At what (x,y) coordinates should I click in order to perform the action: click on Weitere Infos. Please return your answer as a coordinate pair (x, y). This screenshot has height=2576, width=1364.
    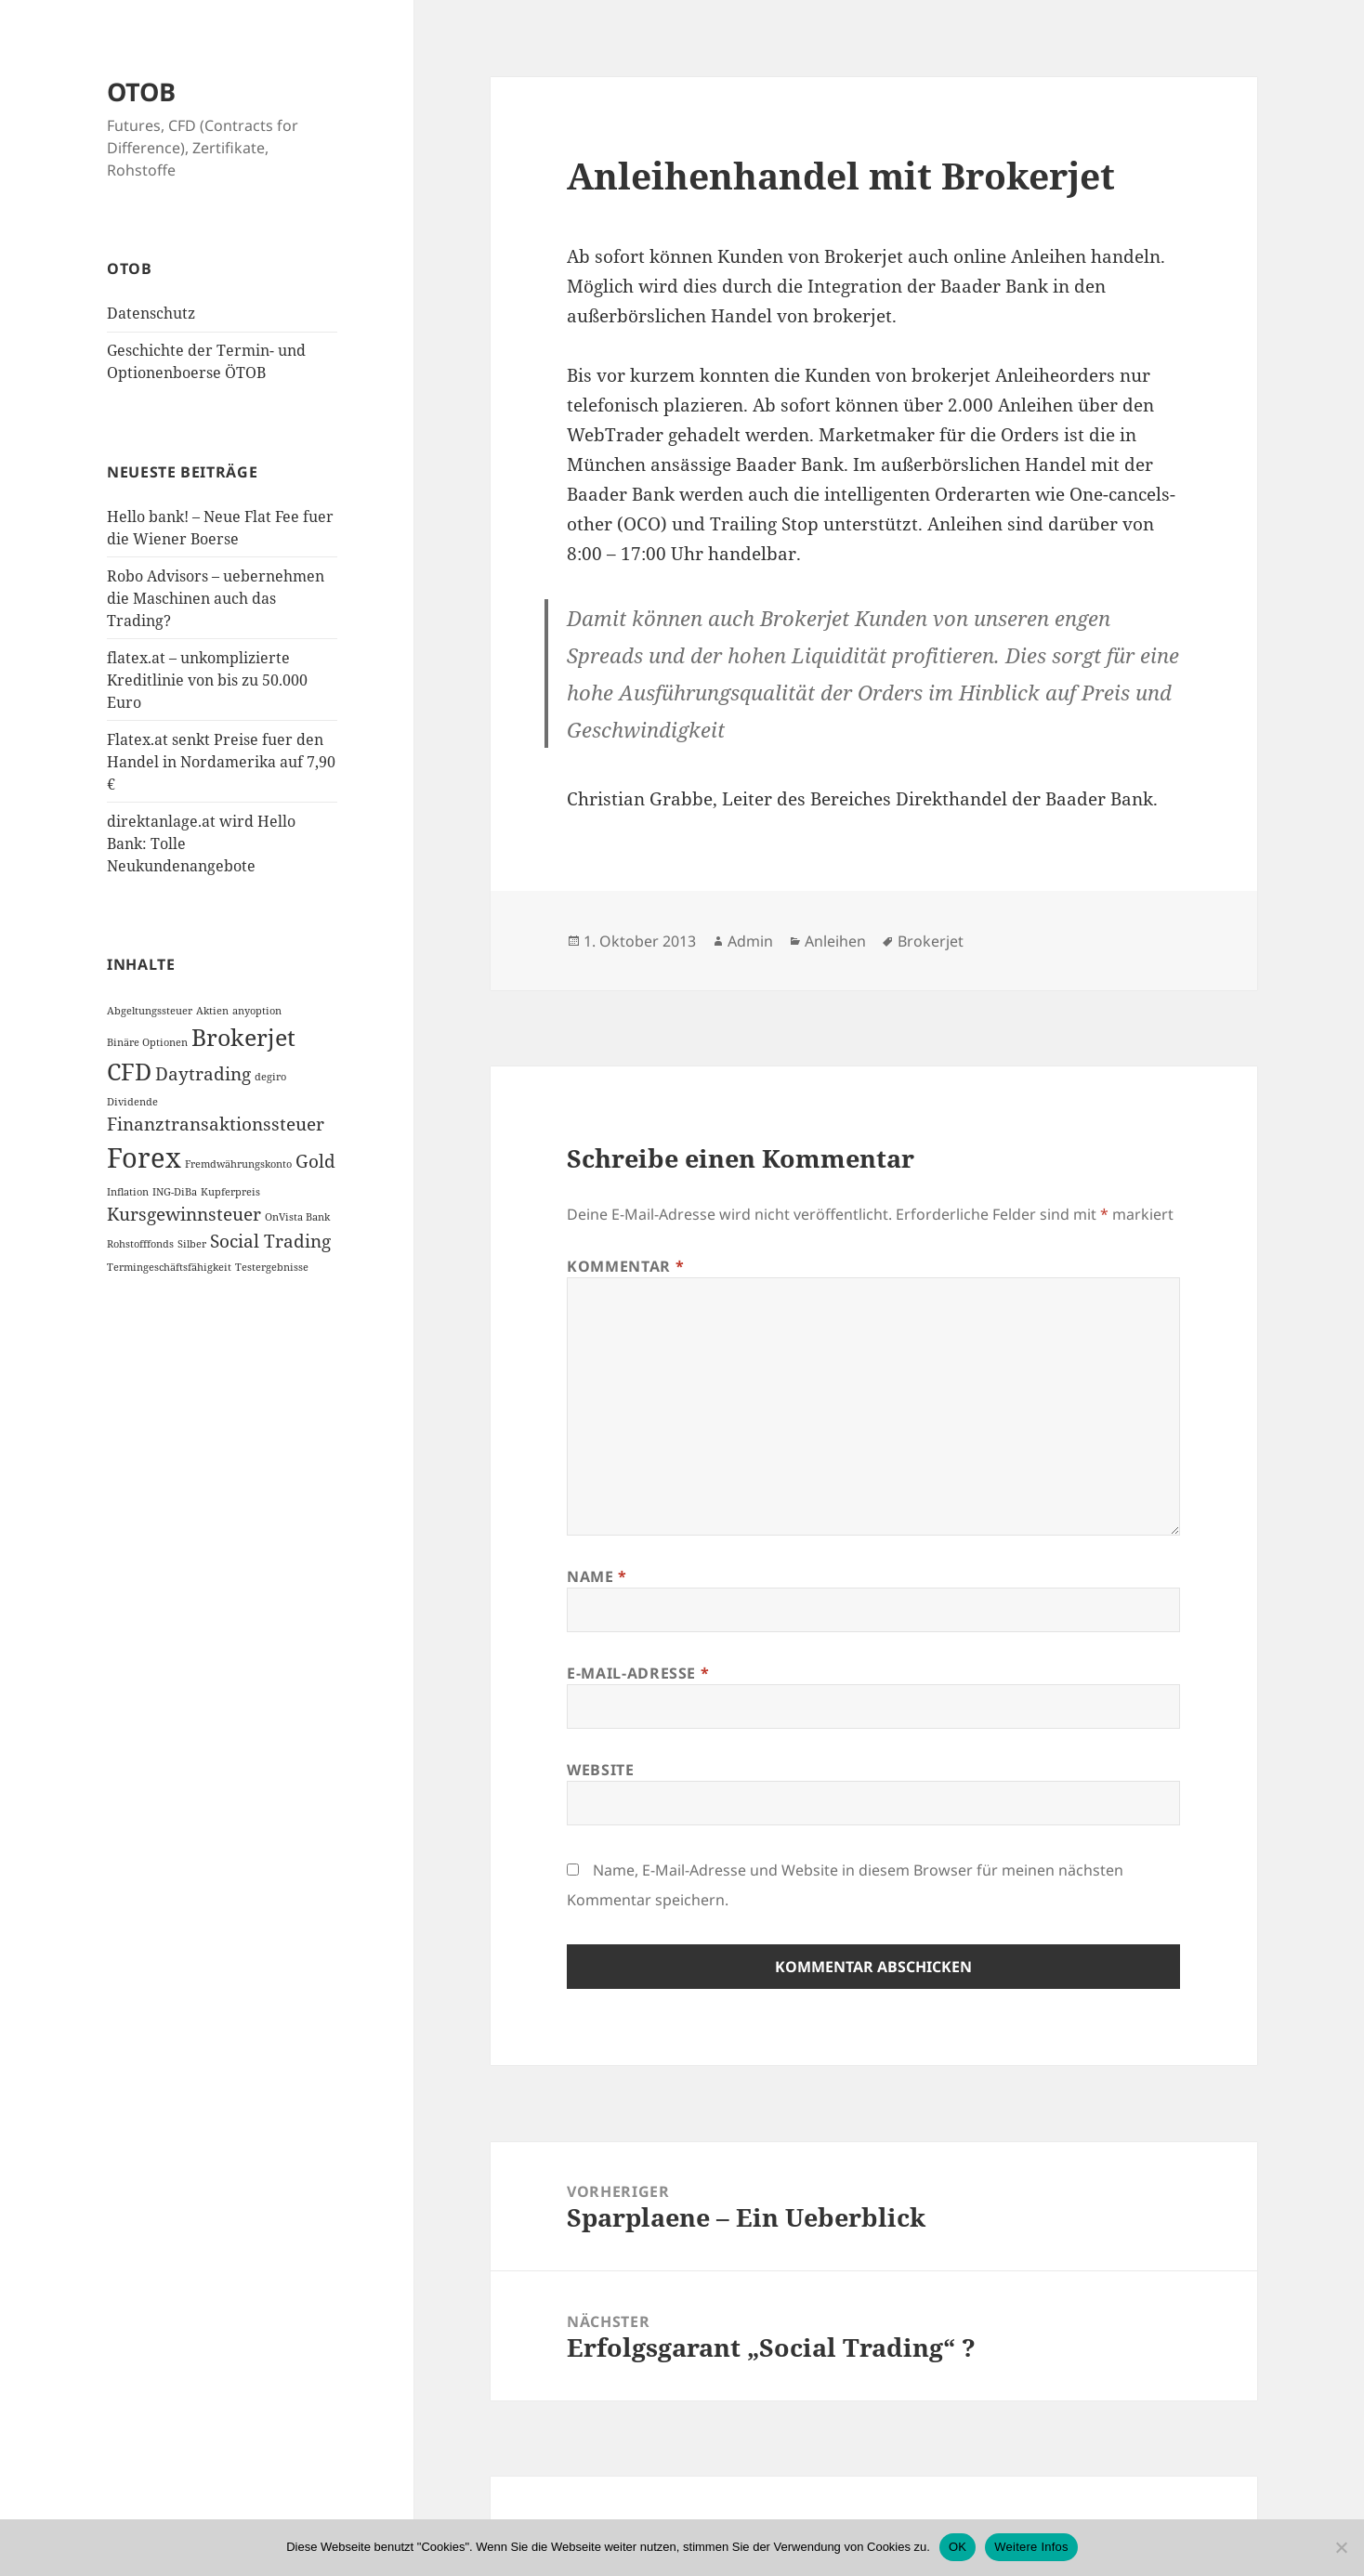
    Looking at the image, I should click on (1031, 2547).